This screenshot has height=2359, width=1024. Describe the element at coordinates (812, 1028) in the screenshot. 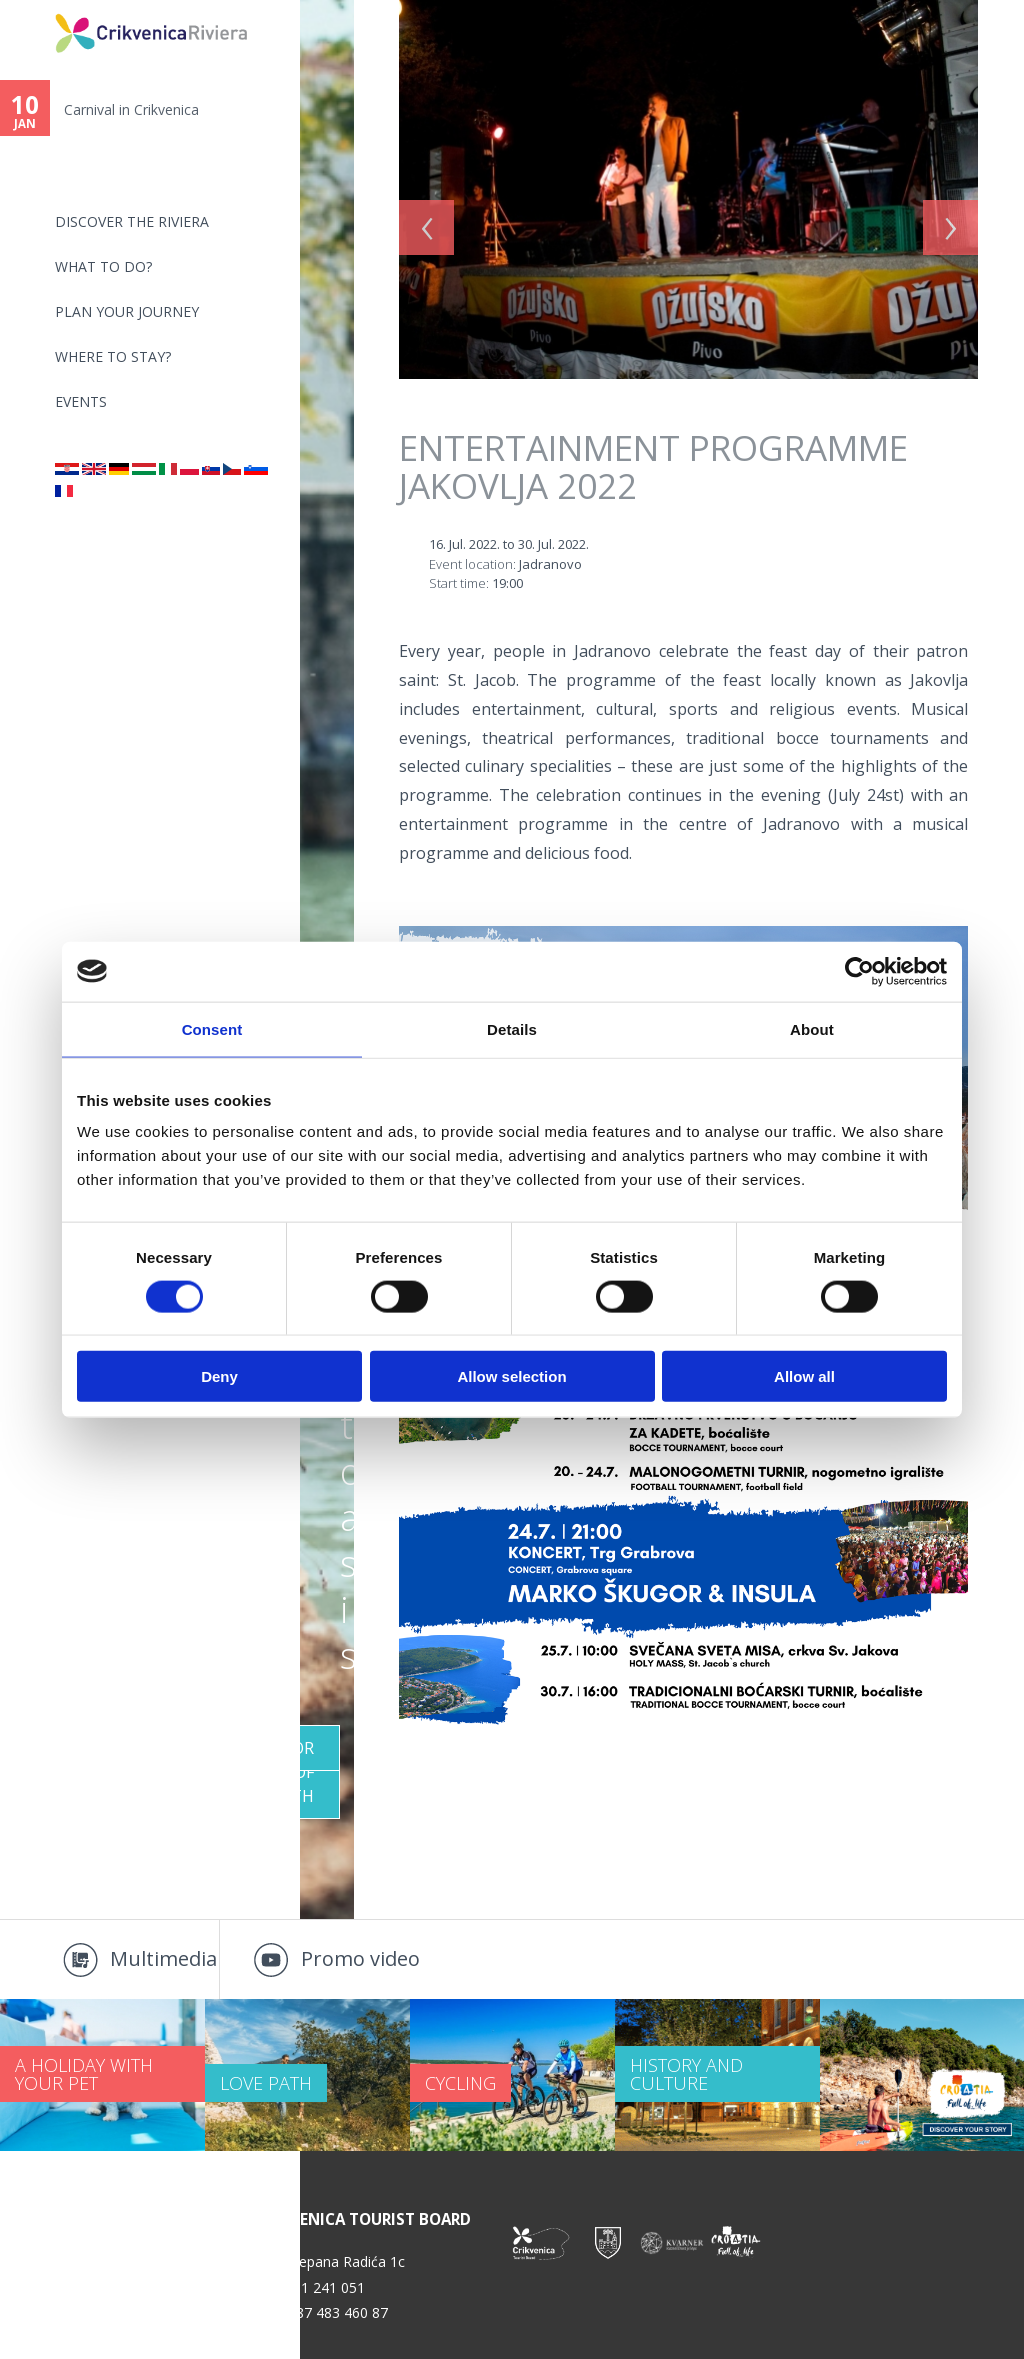

I see `About [tab]` at that location.